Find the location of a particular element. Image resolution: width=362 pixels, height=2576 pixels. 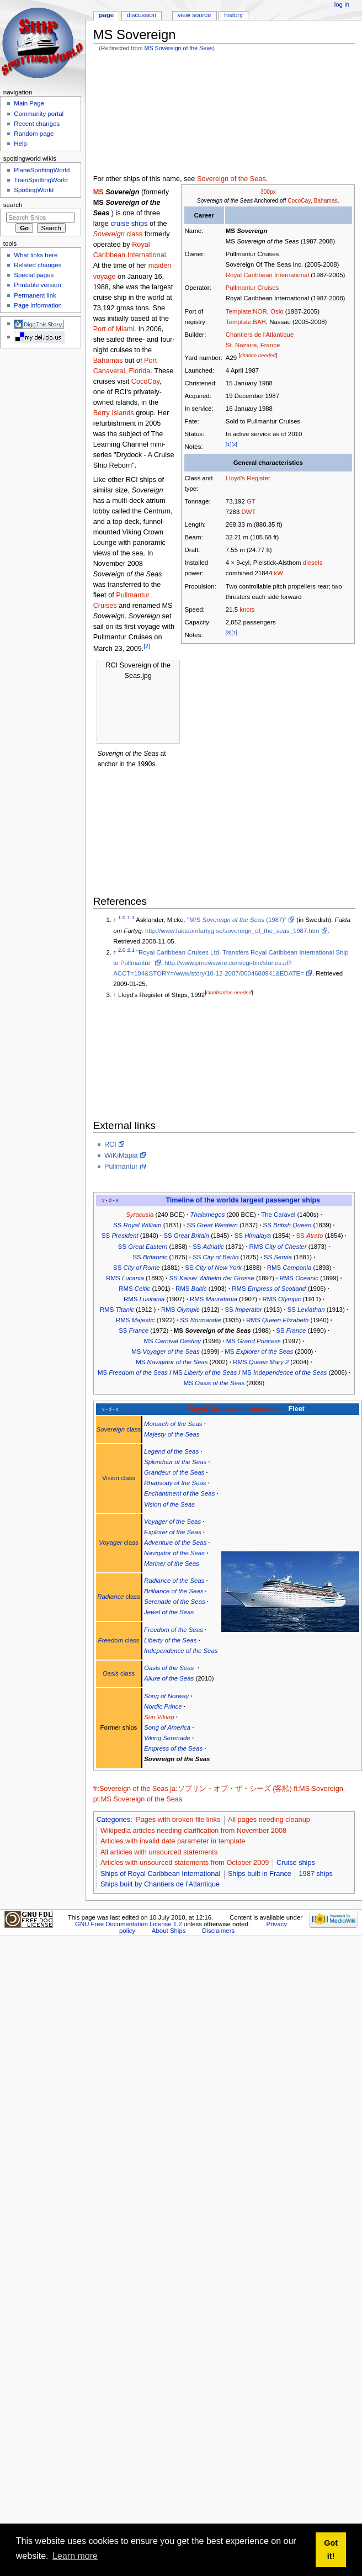

Community portal is located at coordinates (38, 113).